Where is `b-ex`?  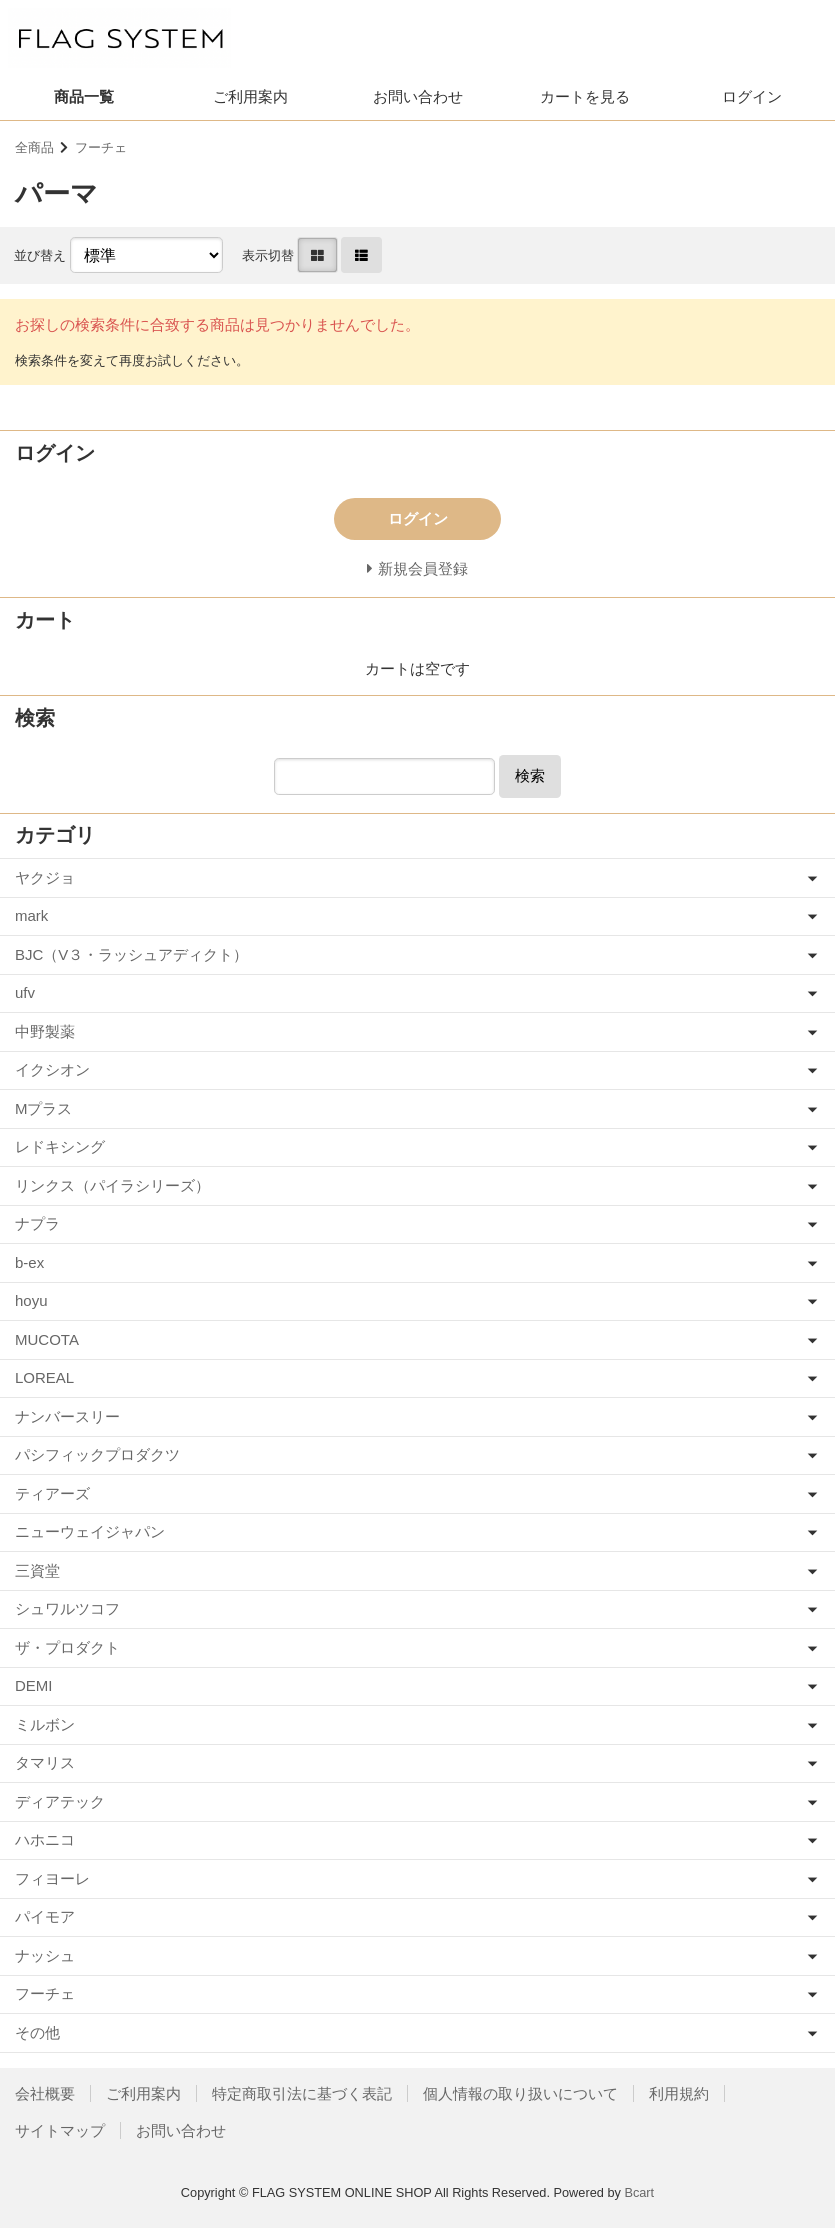 b-ex is located at coordinates (29, 1262).